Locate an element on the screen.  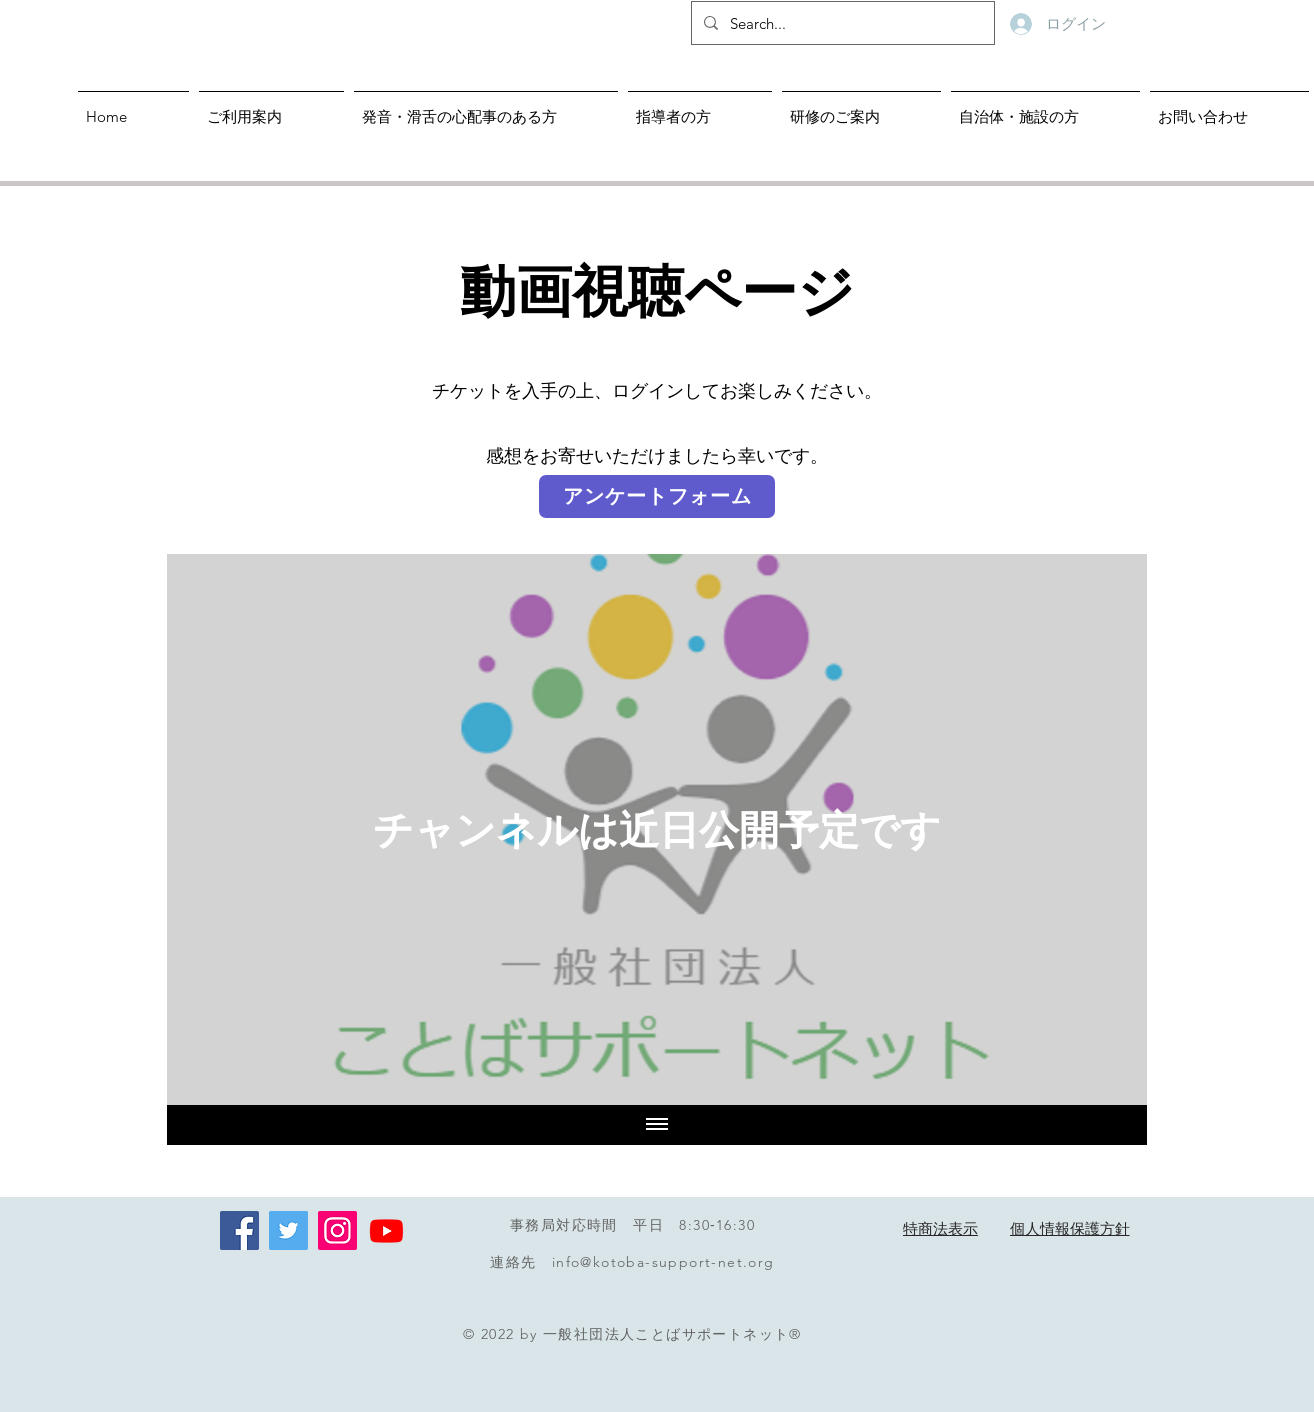
info@kotoba-support-net.org is located at coordinates (663, 1262).